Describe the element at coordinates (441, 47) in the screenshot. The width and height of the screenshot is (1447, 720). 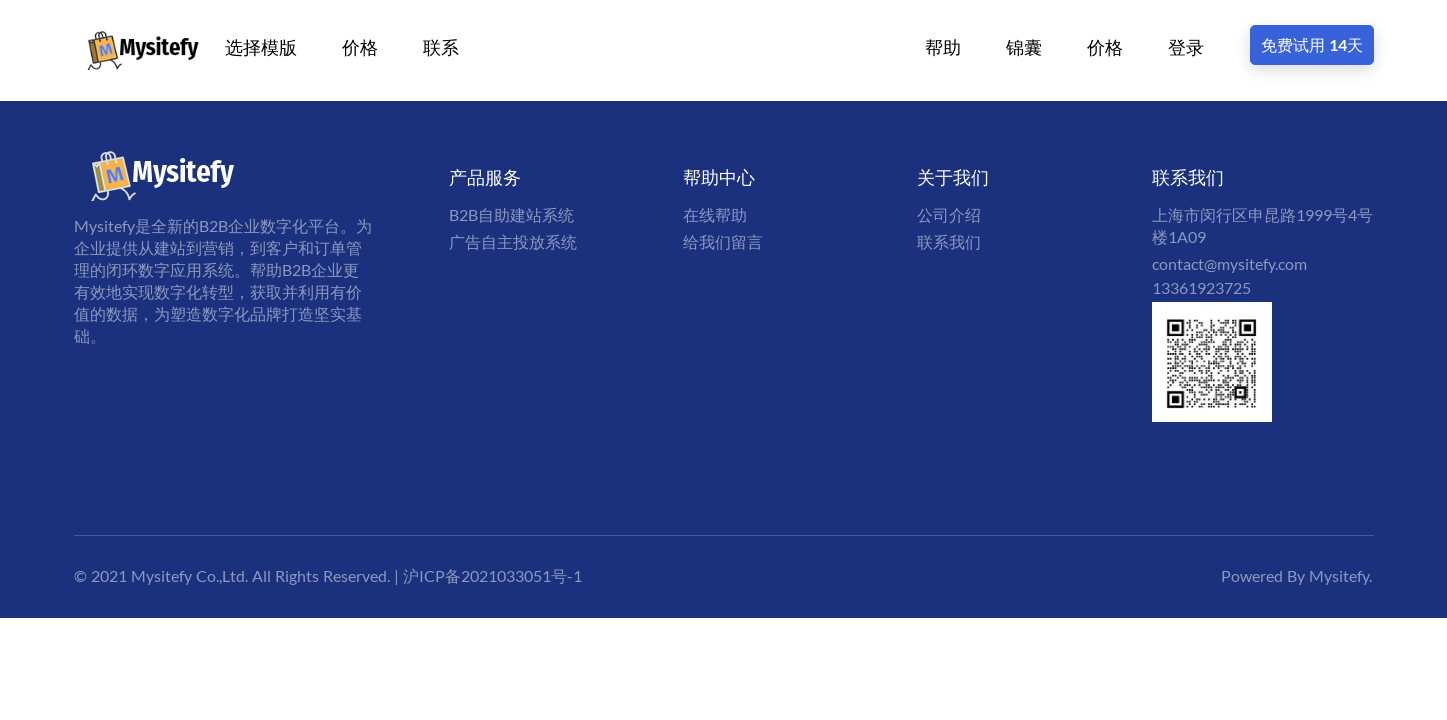
I see `联系` at that location.